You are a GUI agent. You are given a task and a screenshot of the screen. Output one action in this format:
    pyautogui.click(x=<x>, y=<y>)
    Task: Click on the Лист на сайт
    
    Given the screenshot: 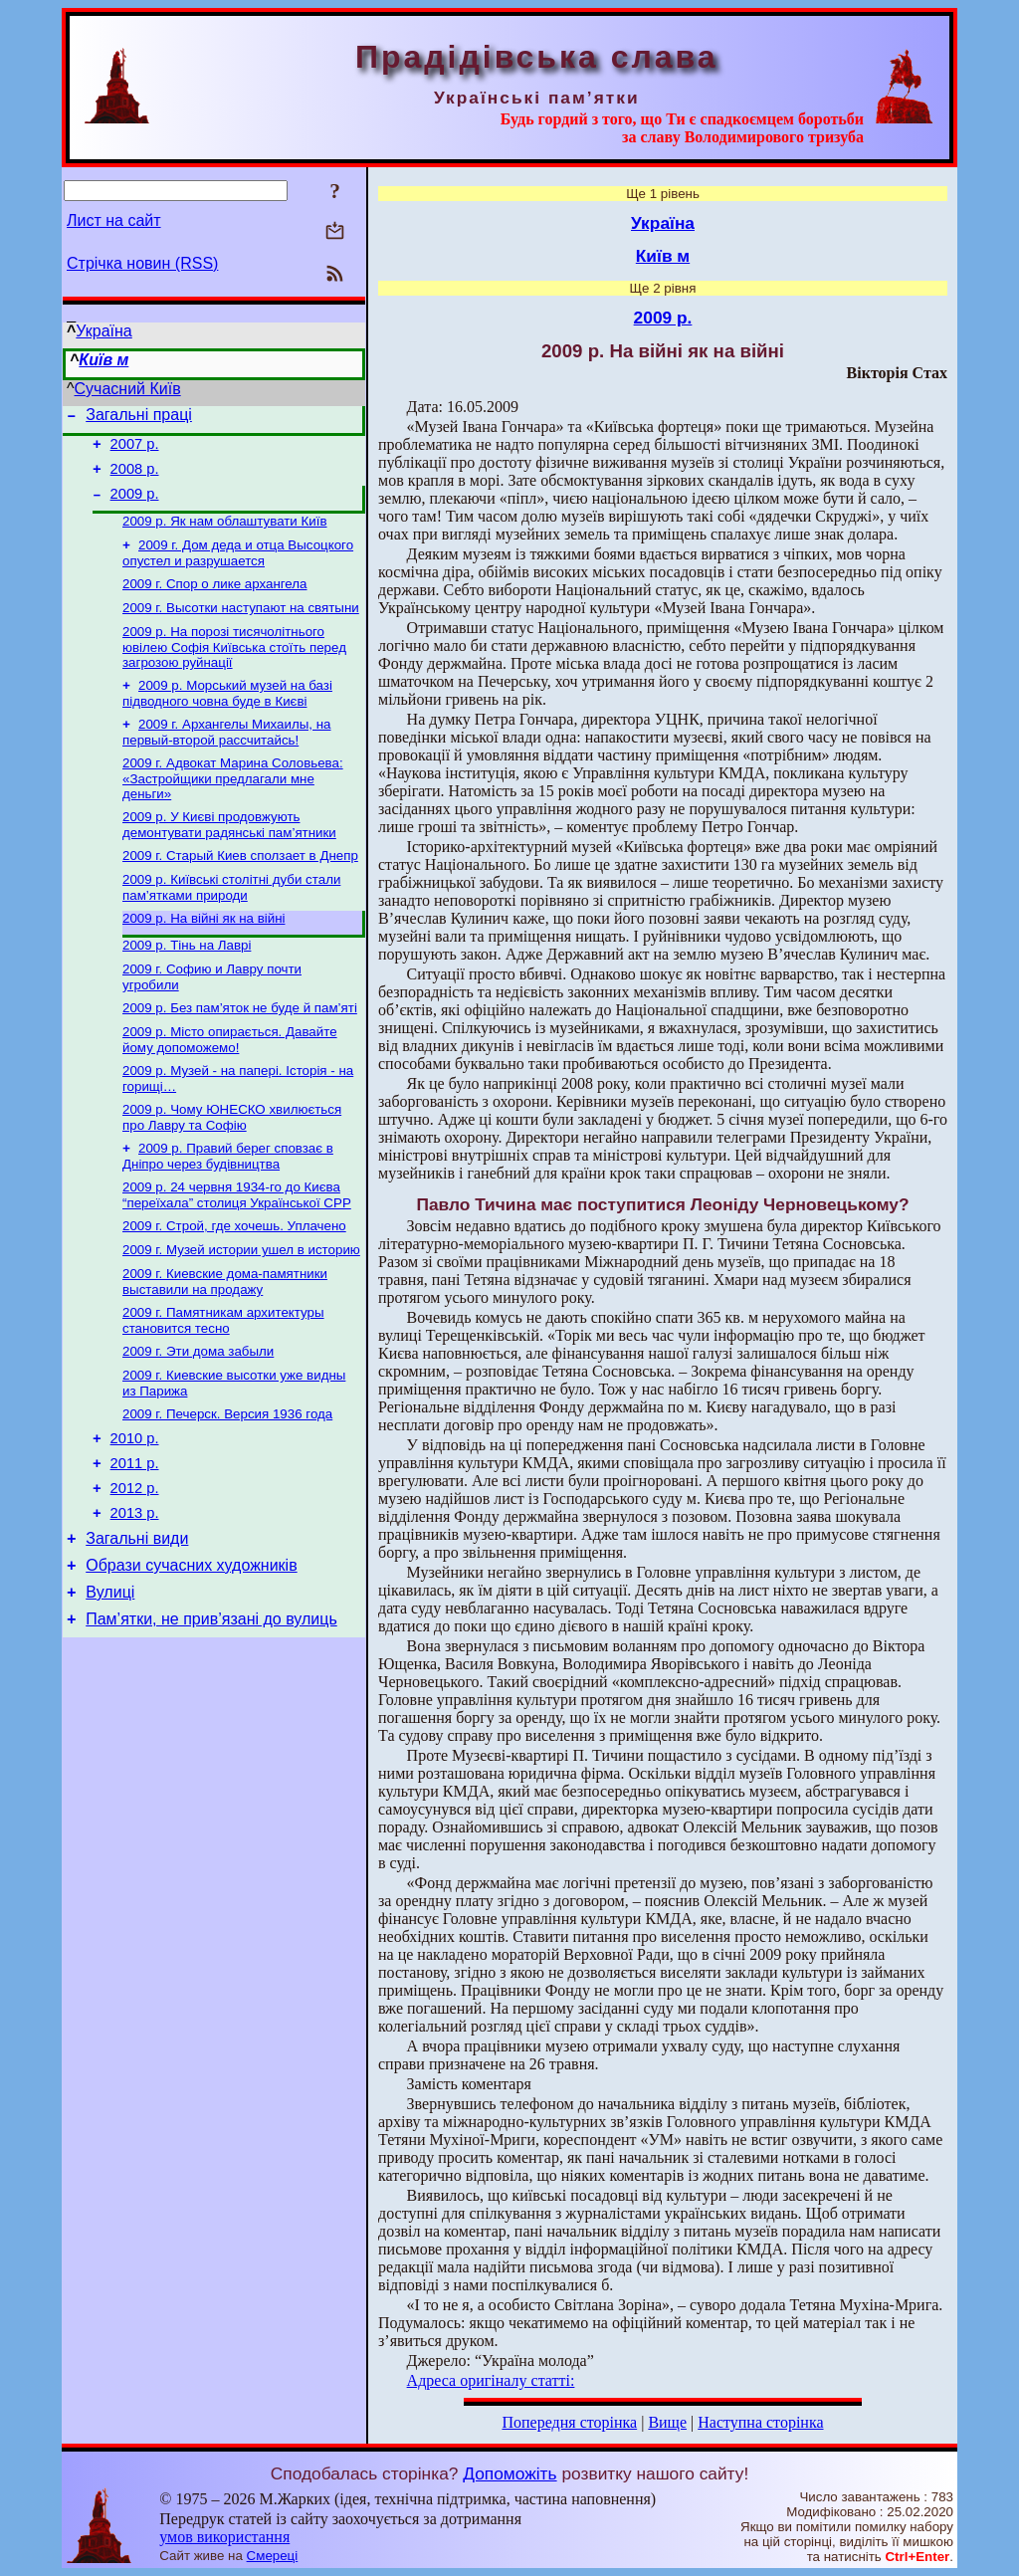 What is the action you would take?
    pyautogui.click(x=114, y=220)
    